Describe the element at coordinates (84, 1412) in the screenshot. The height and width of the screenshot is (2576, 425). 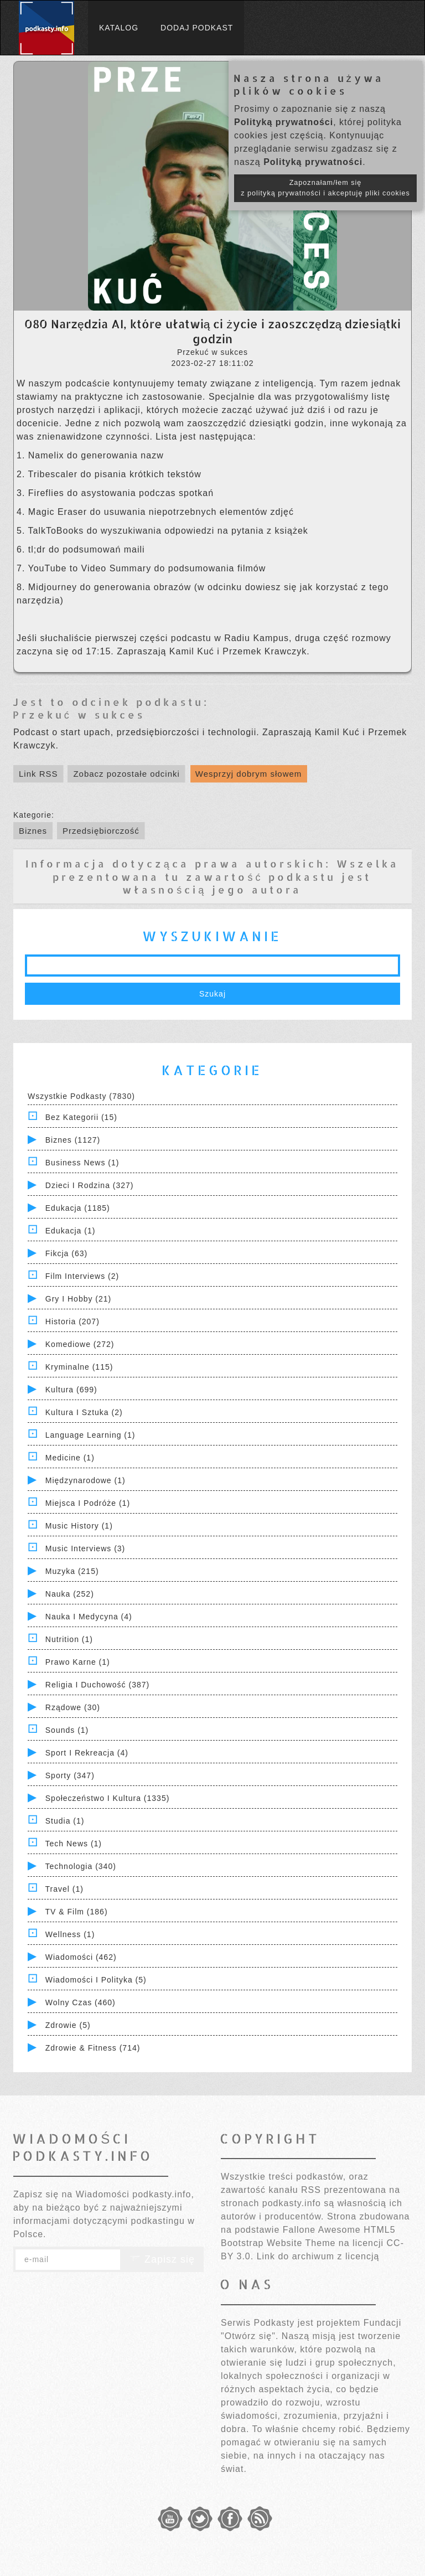
I see `Kultura i Sztuka (2)` at that location.